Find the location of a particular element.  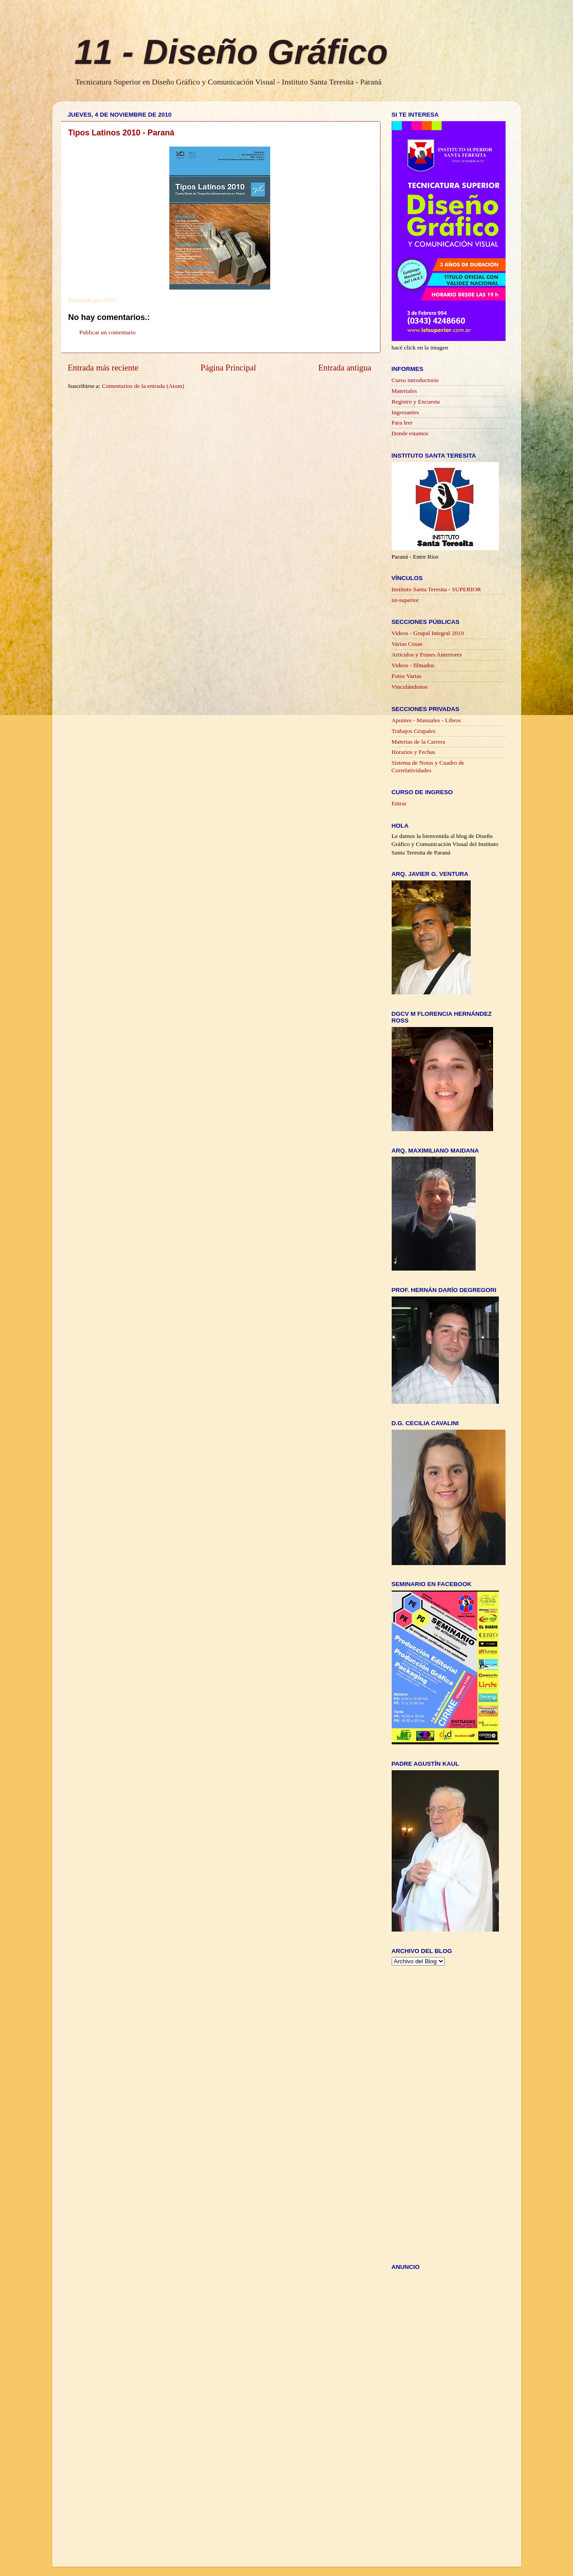

Materias de la Carrera is located at coordinates (418, 741).